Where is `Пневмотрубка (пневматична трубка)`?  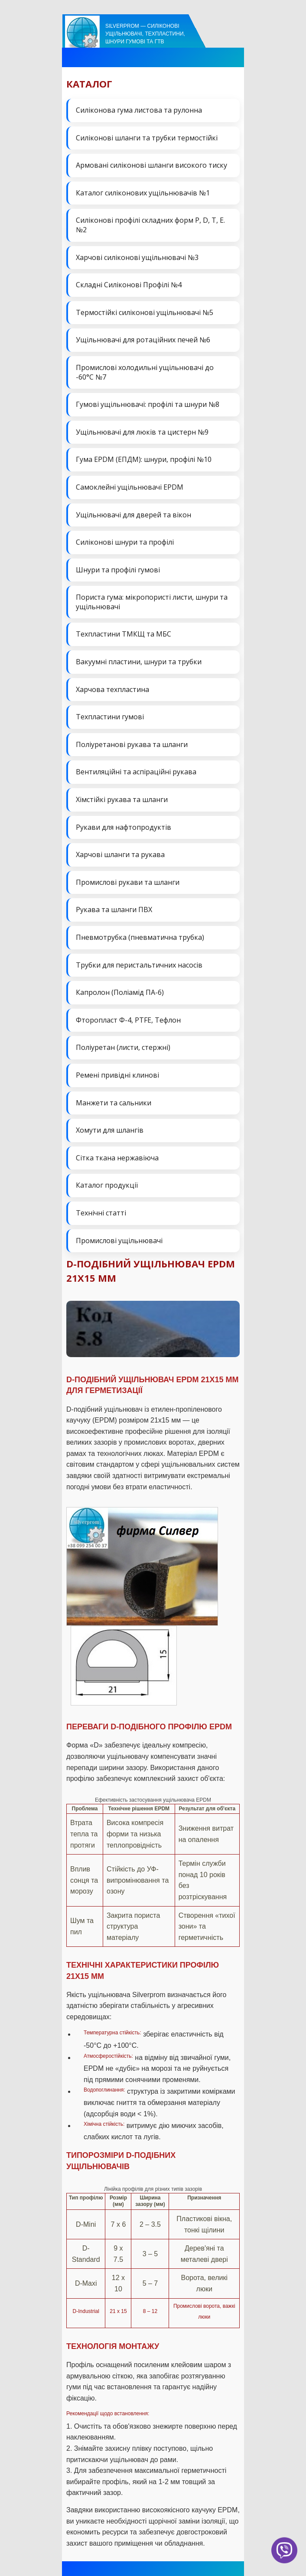 Пневмотрубка (пневматична трубка) is located at coordinates (140, 937).